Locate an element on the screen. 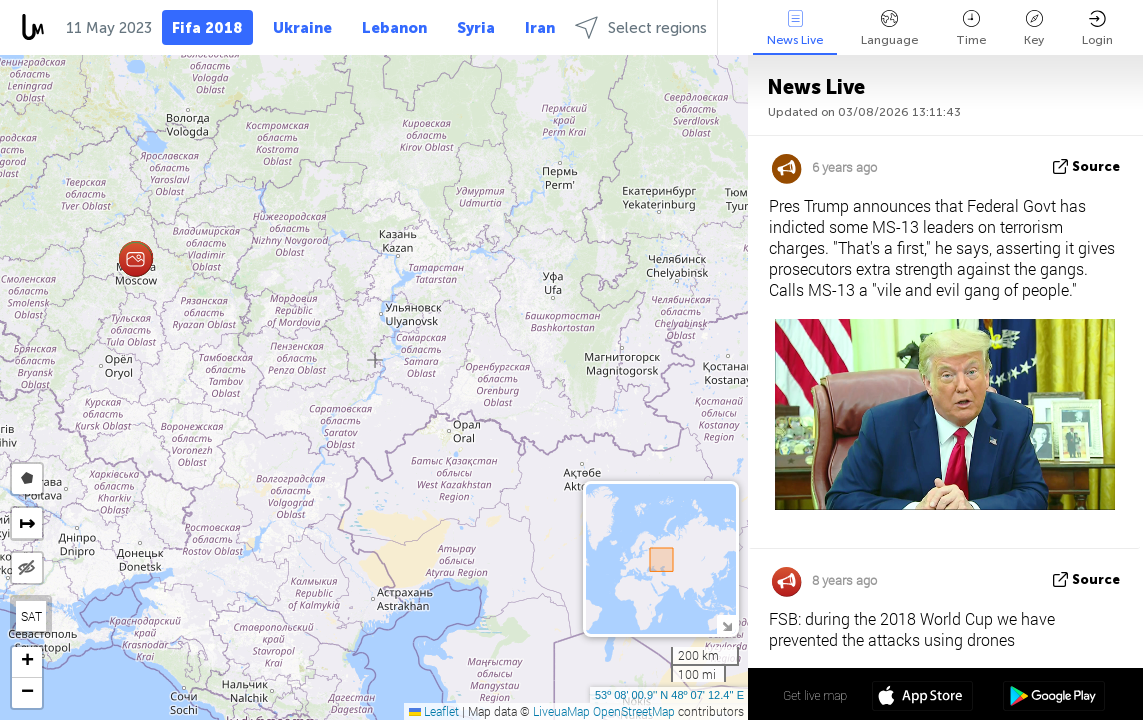 The image size is (1143, 720). Language is located at coordinates (889, 28).